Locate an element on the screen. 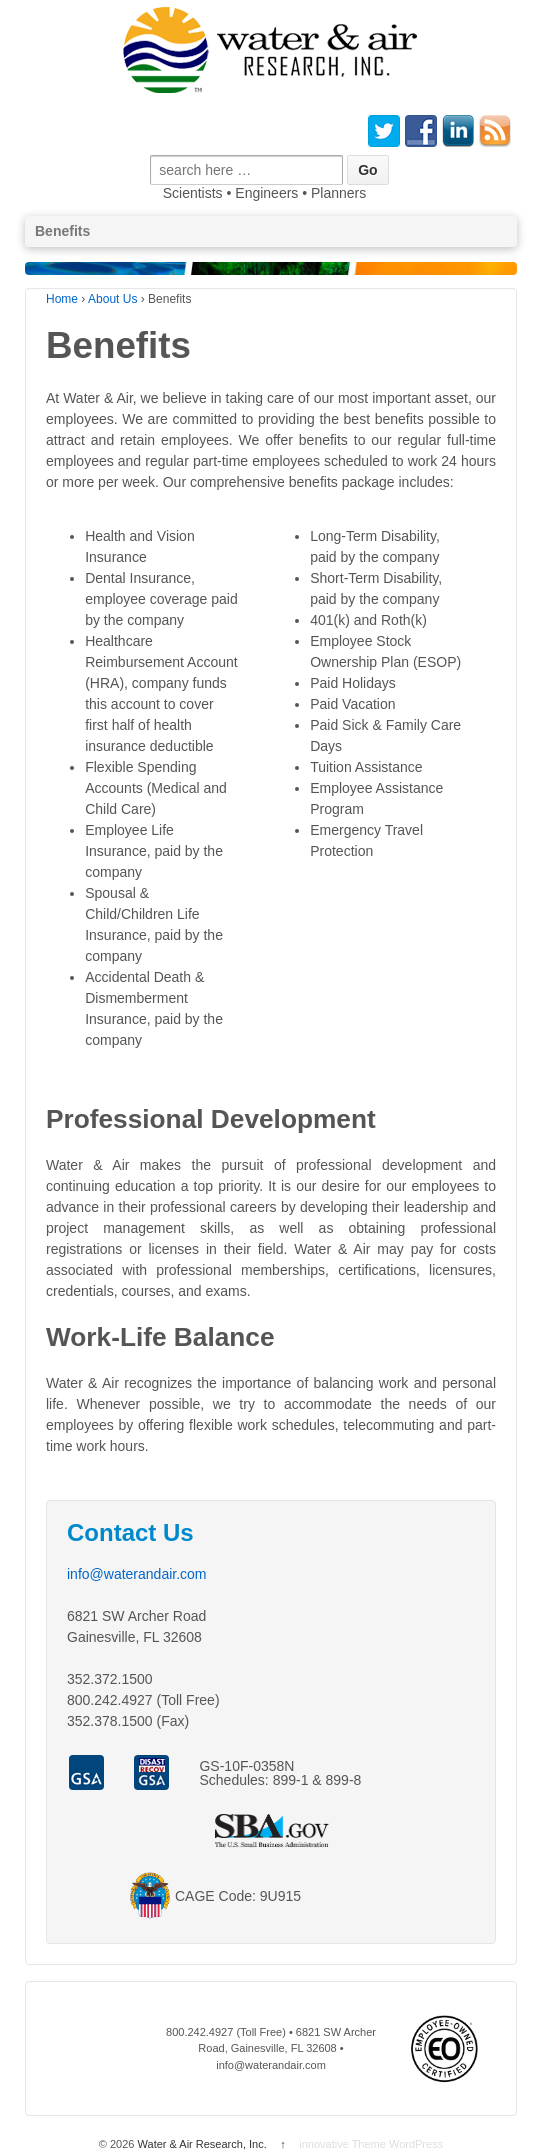  WordPress is located at coordinates (416, 2144).